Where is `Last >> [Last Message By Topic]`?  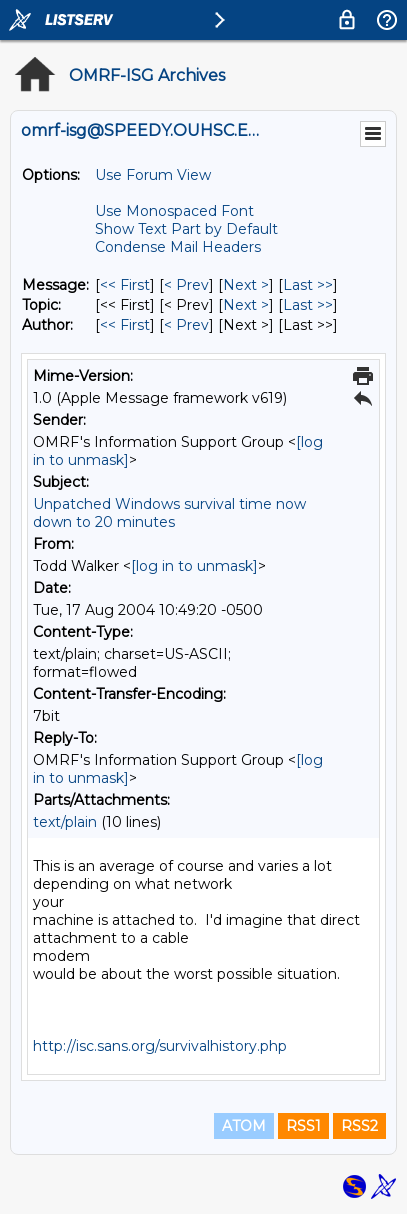
Last >> [Last Message By Topic] is located at coordinates (308, 305).